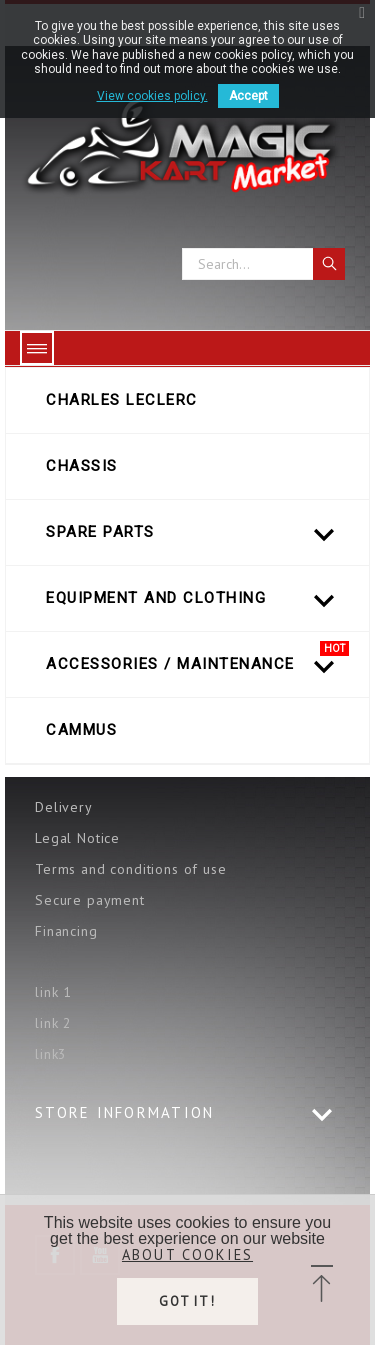 The image size is (375, 1345). I want to click on About cookies, so click(187, 1254).